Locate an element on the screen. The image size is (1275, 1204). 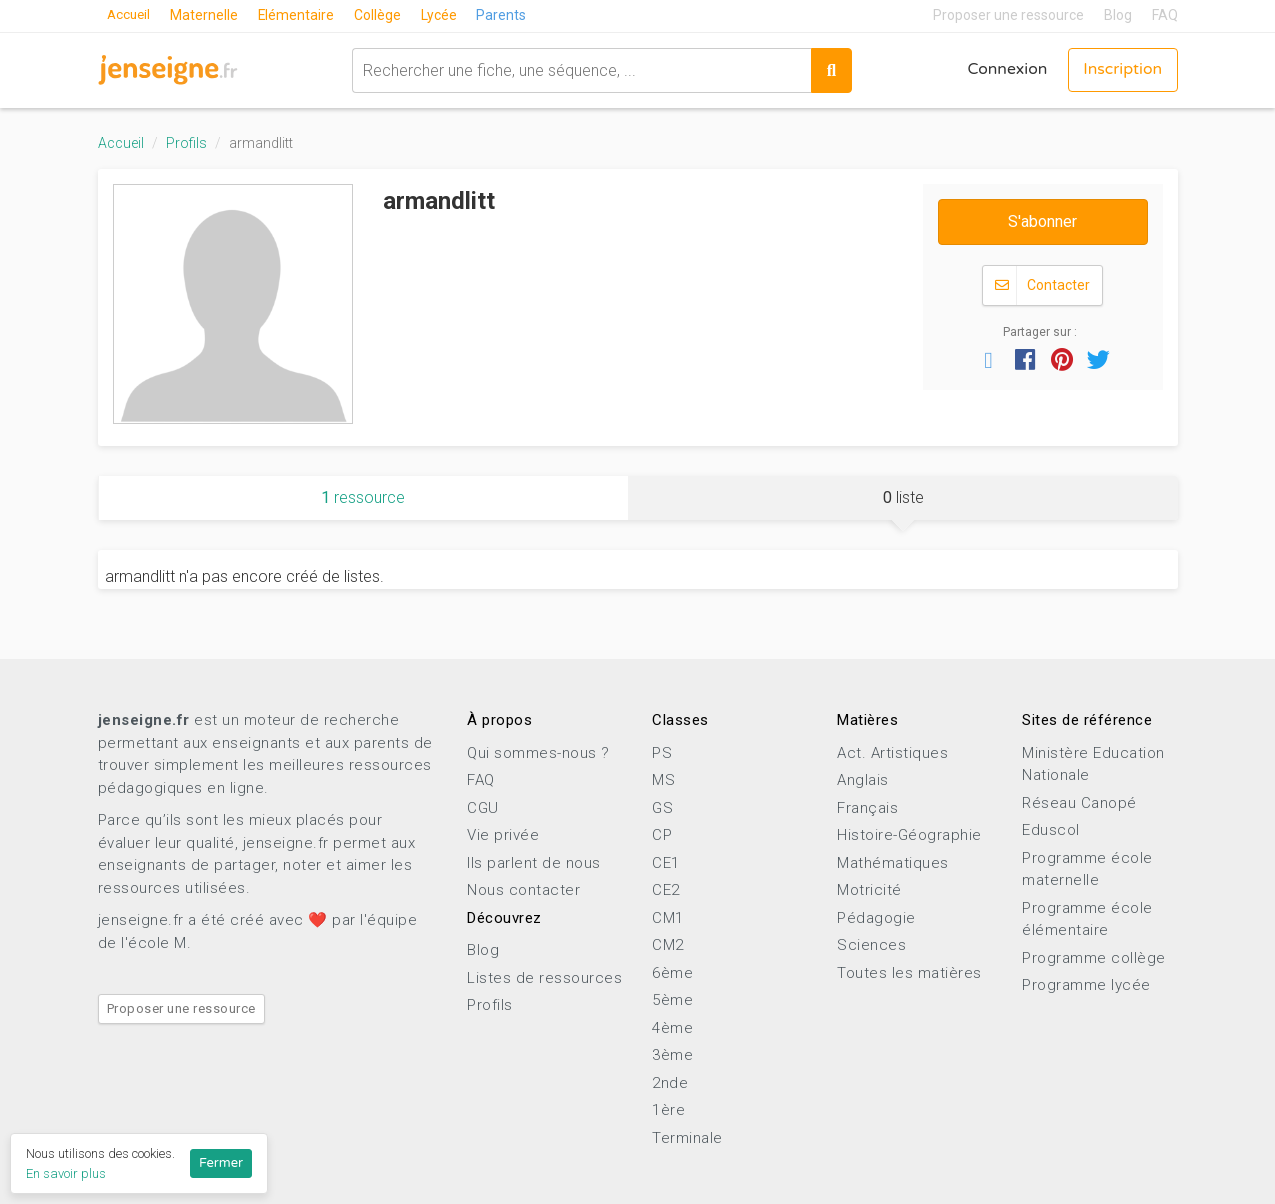
ressource is located at coordinates (363, 497).